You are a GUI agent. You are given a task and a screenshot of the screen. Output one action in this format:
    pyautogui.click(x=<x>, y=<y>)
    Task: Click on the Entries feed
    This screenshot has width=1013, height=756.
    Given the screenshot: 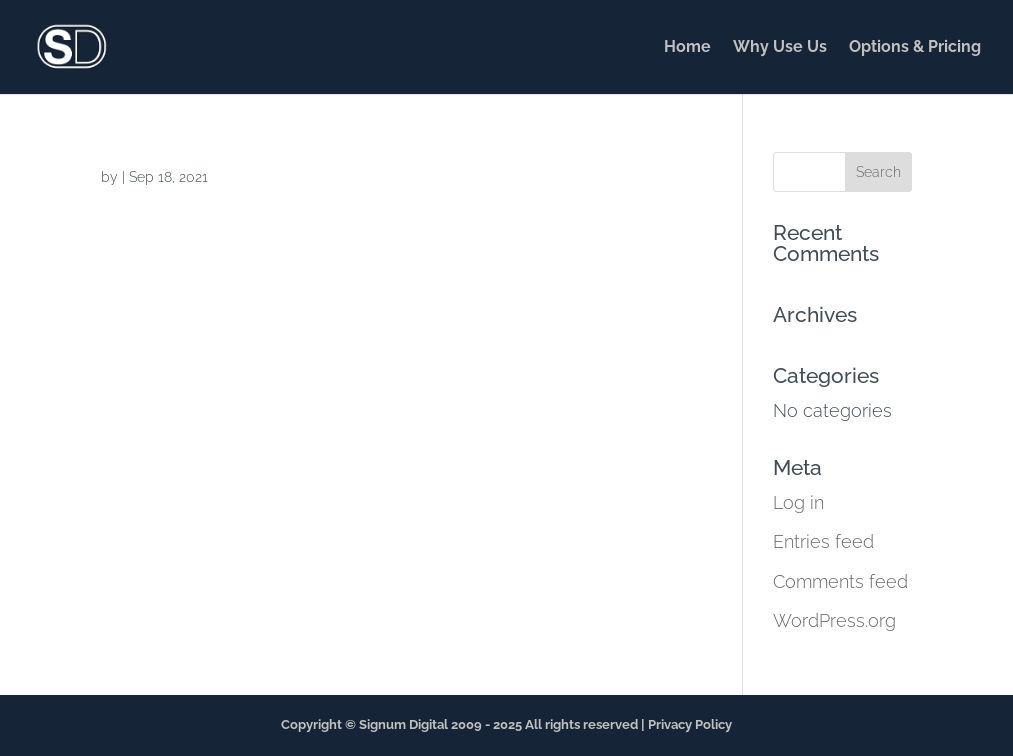 What is the action you would take?
    pyautogui.click(x=823, y=541)
    